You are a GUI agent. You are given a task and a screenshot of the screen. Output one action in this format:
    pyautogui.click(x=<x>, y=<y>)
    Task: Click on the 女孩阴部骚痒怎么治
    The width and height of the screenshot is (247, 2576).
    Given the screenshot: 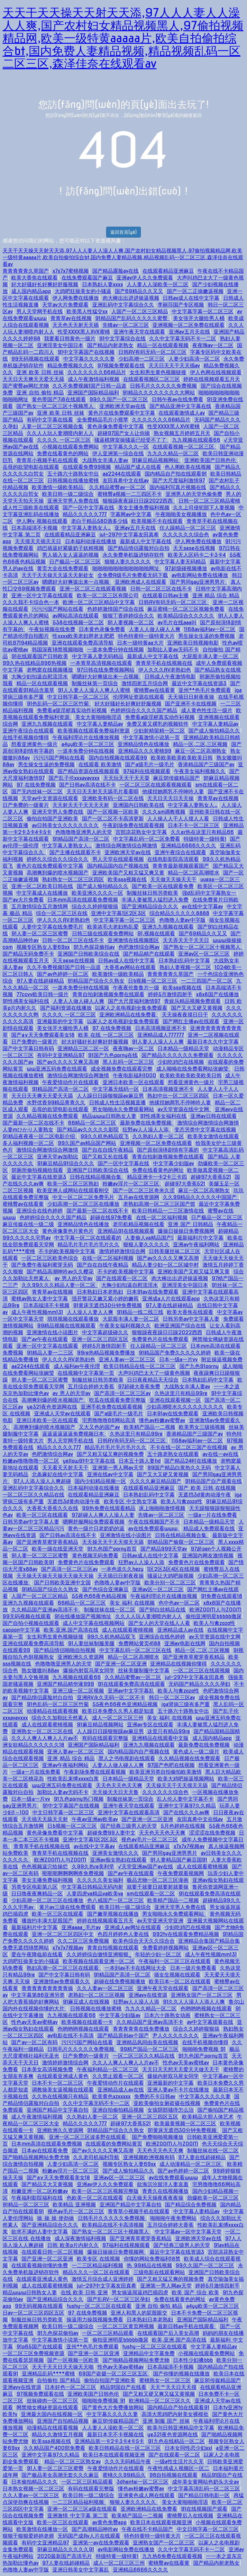 What is the action you would take?
    pyautogui.click(x=170, y=2110)
    